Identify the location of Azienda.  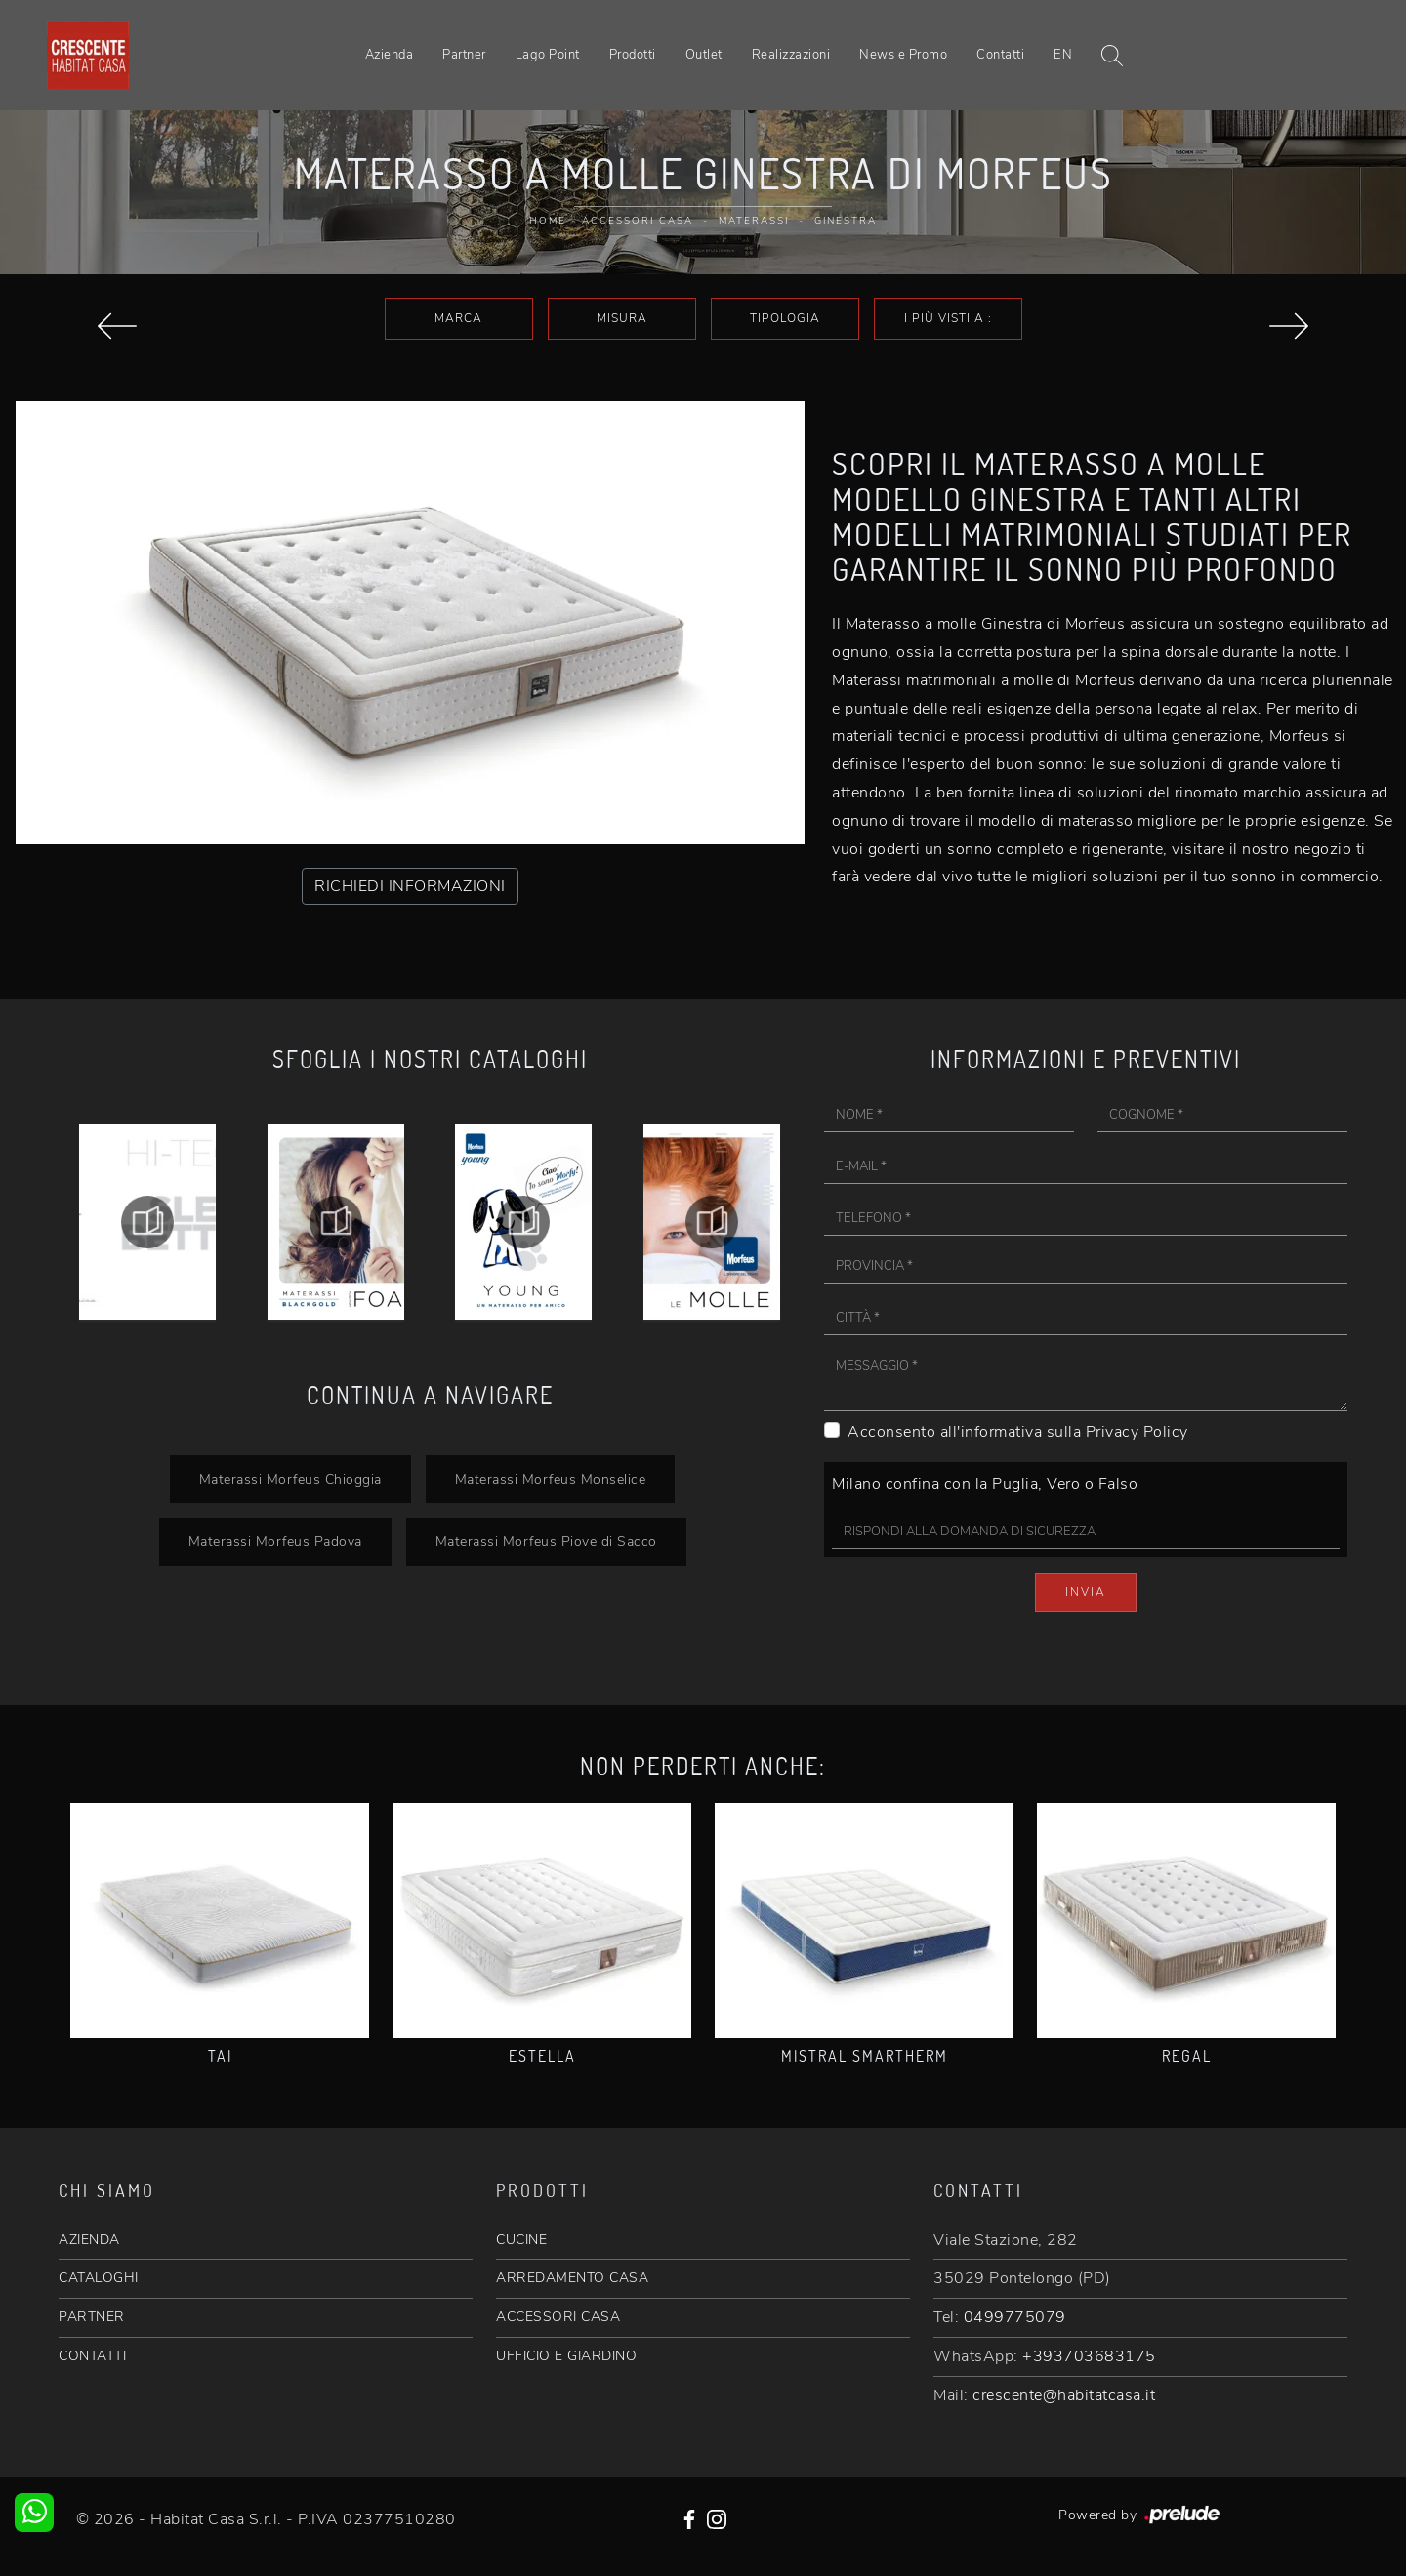
(389, 54).